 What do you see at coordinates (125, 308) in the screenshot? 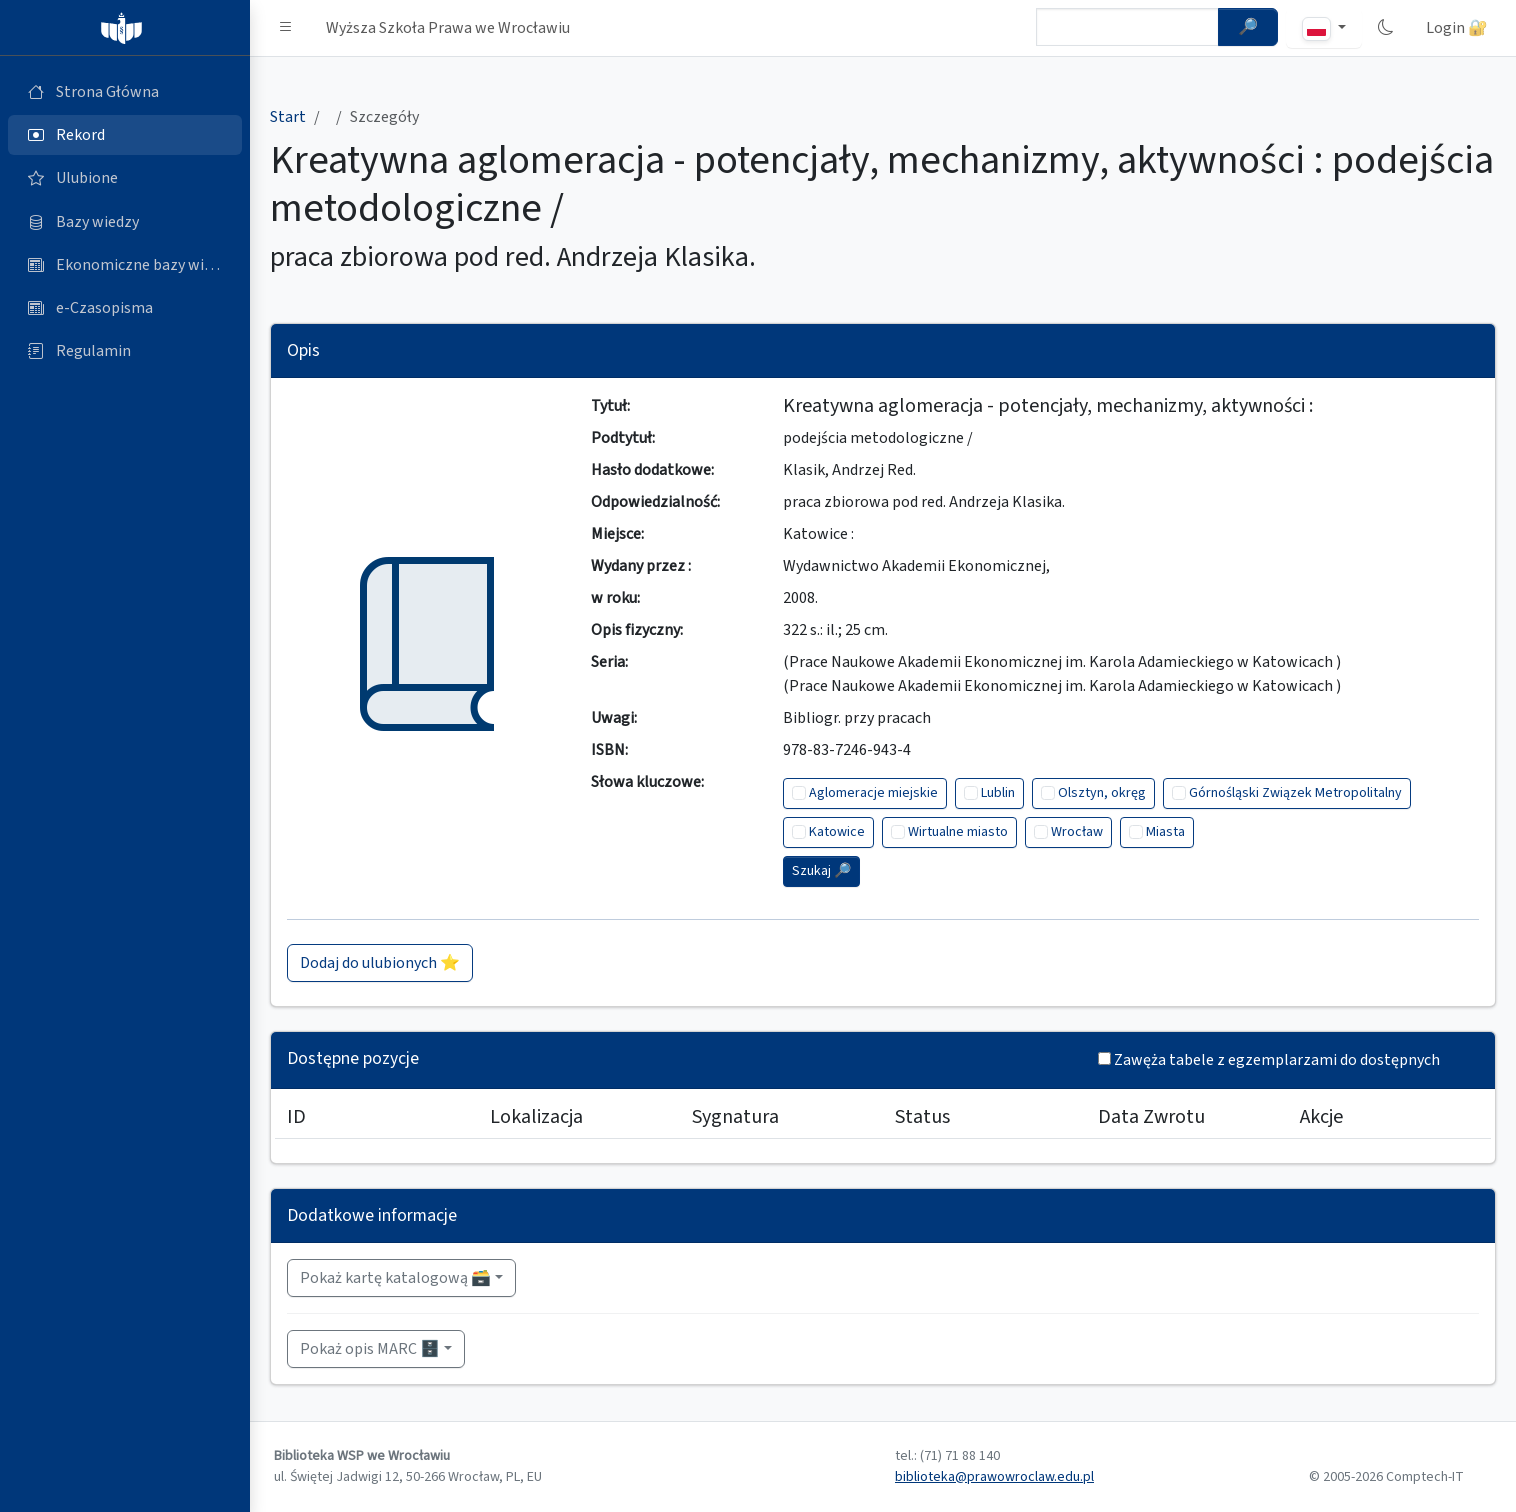
I see `[e-Czasopisma (otworzy się w nowej karcie)]` at bounding box center [125, 308].